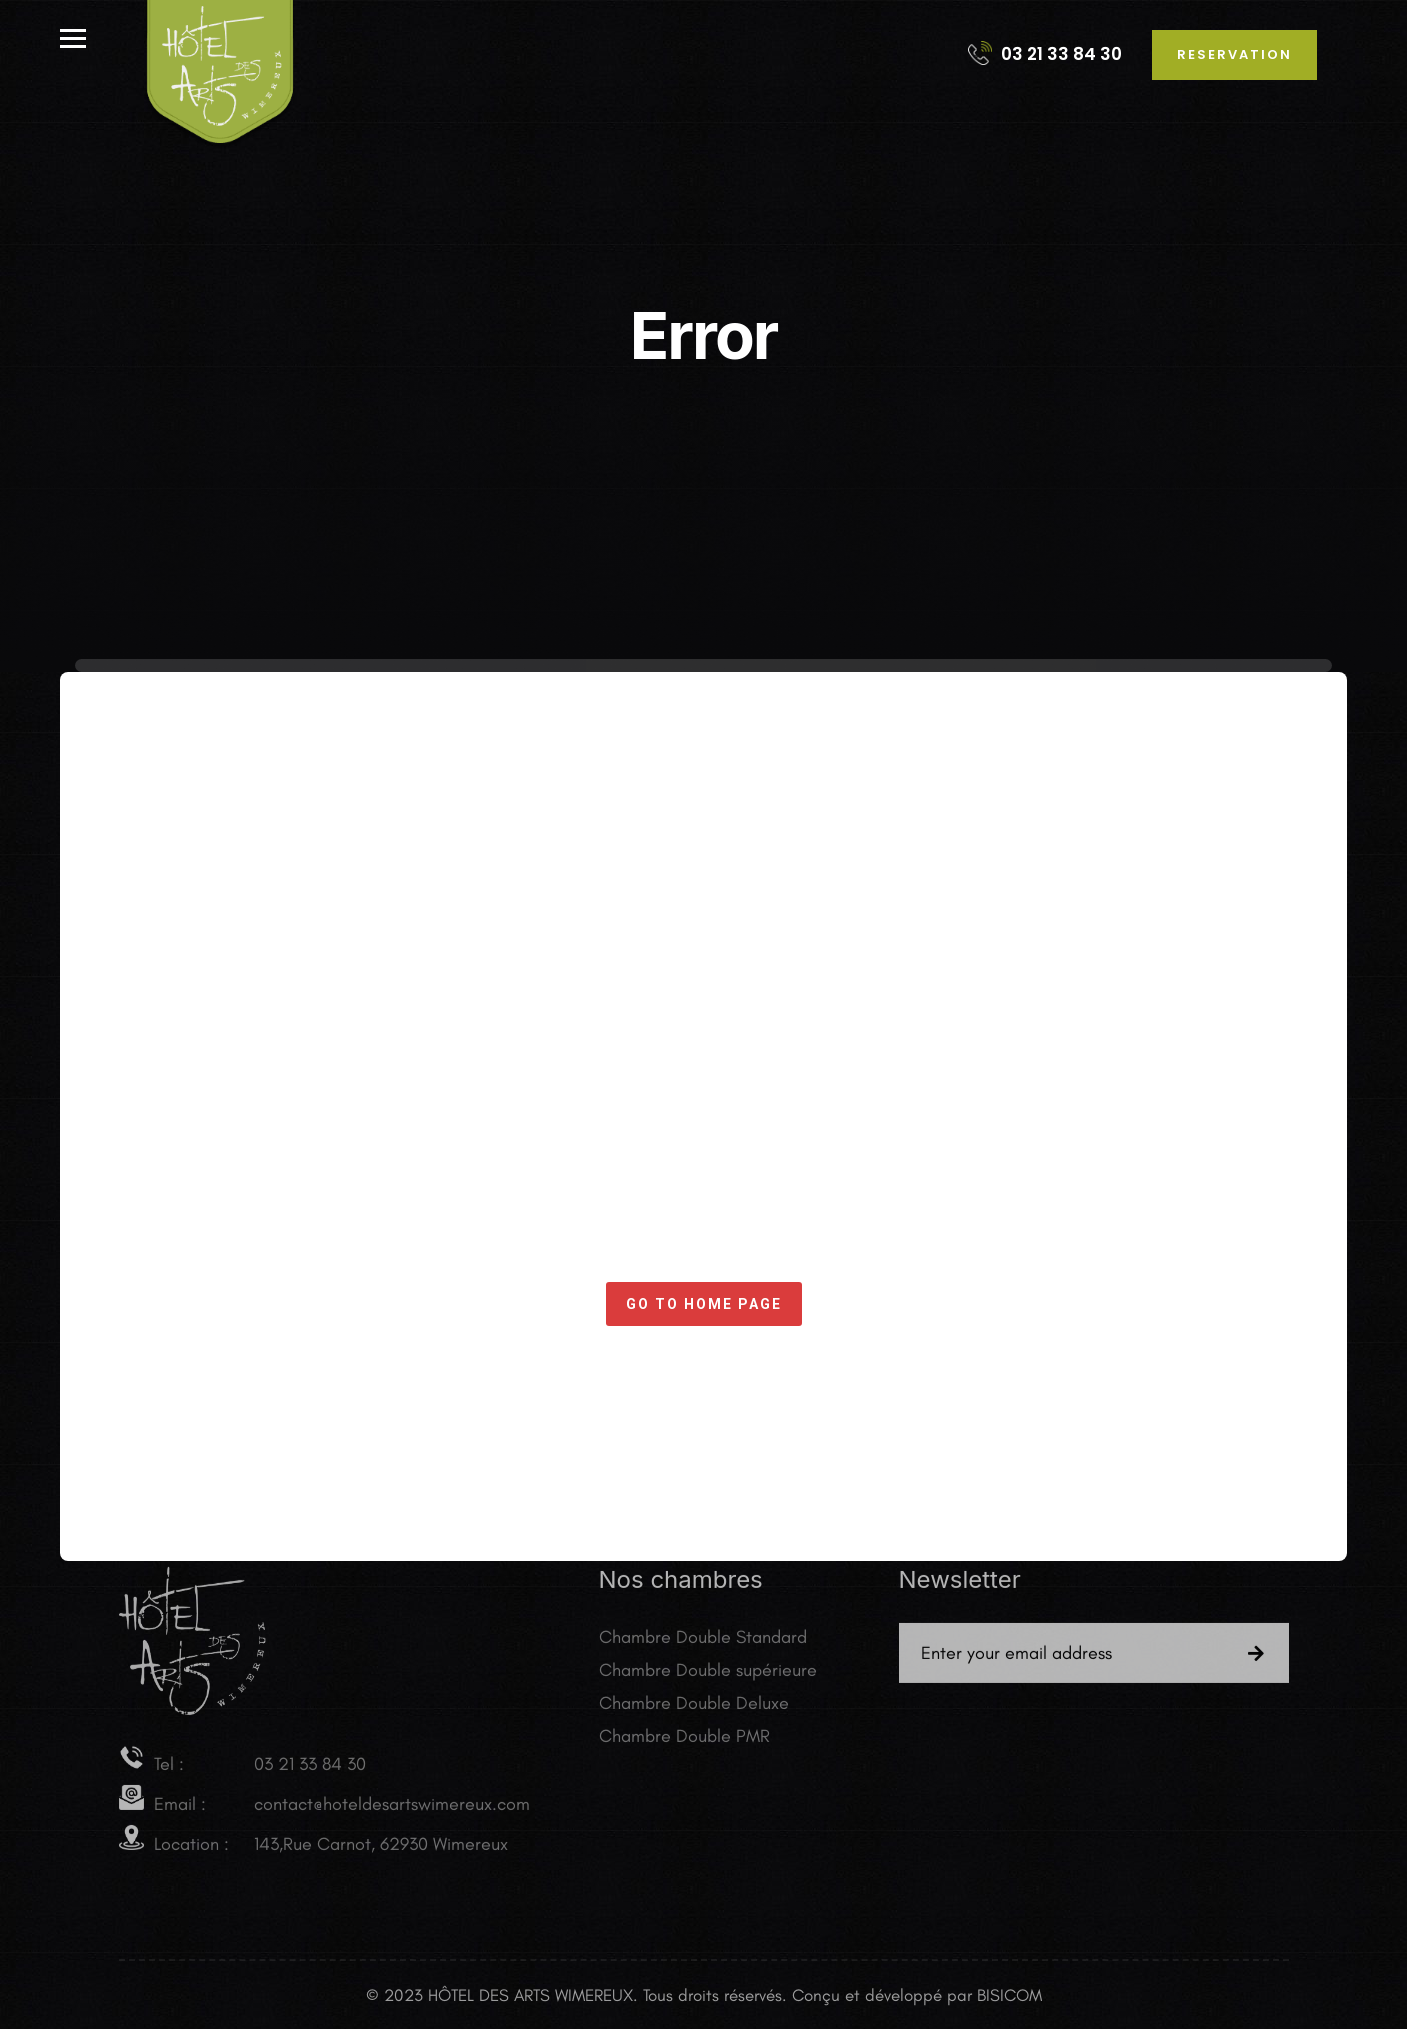 The width and height of the screenshot is (1407, 2029). What do you see at coordinates (392, 1808) in the screenshot?
I see `contact@hoteldesartswimereux.com` at bounding box center [392, 1808].